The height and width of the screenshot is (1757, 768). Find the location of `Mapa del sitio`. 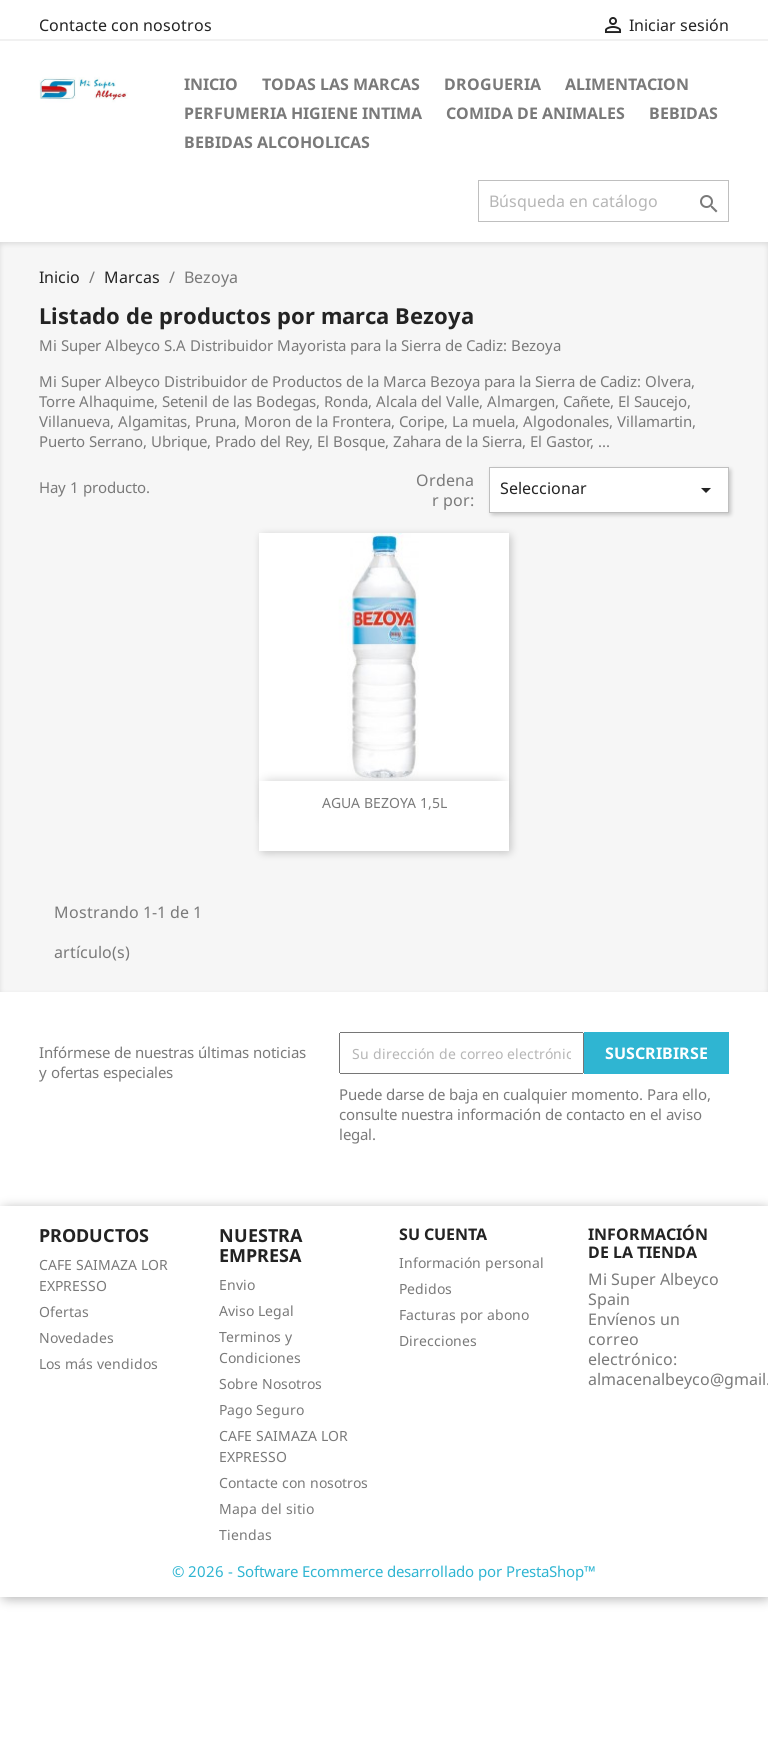

Mapa del sitio is located at coordinates (266, 1508).